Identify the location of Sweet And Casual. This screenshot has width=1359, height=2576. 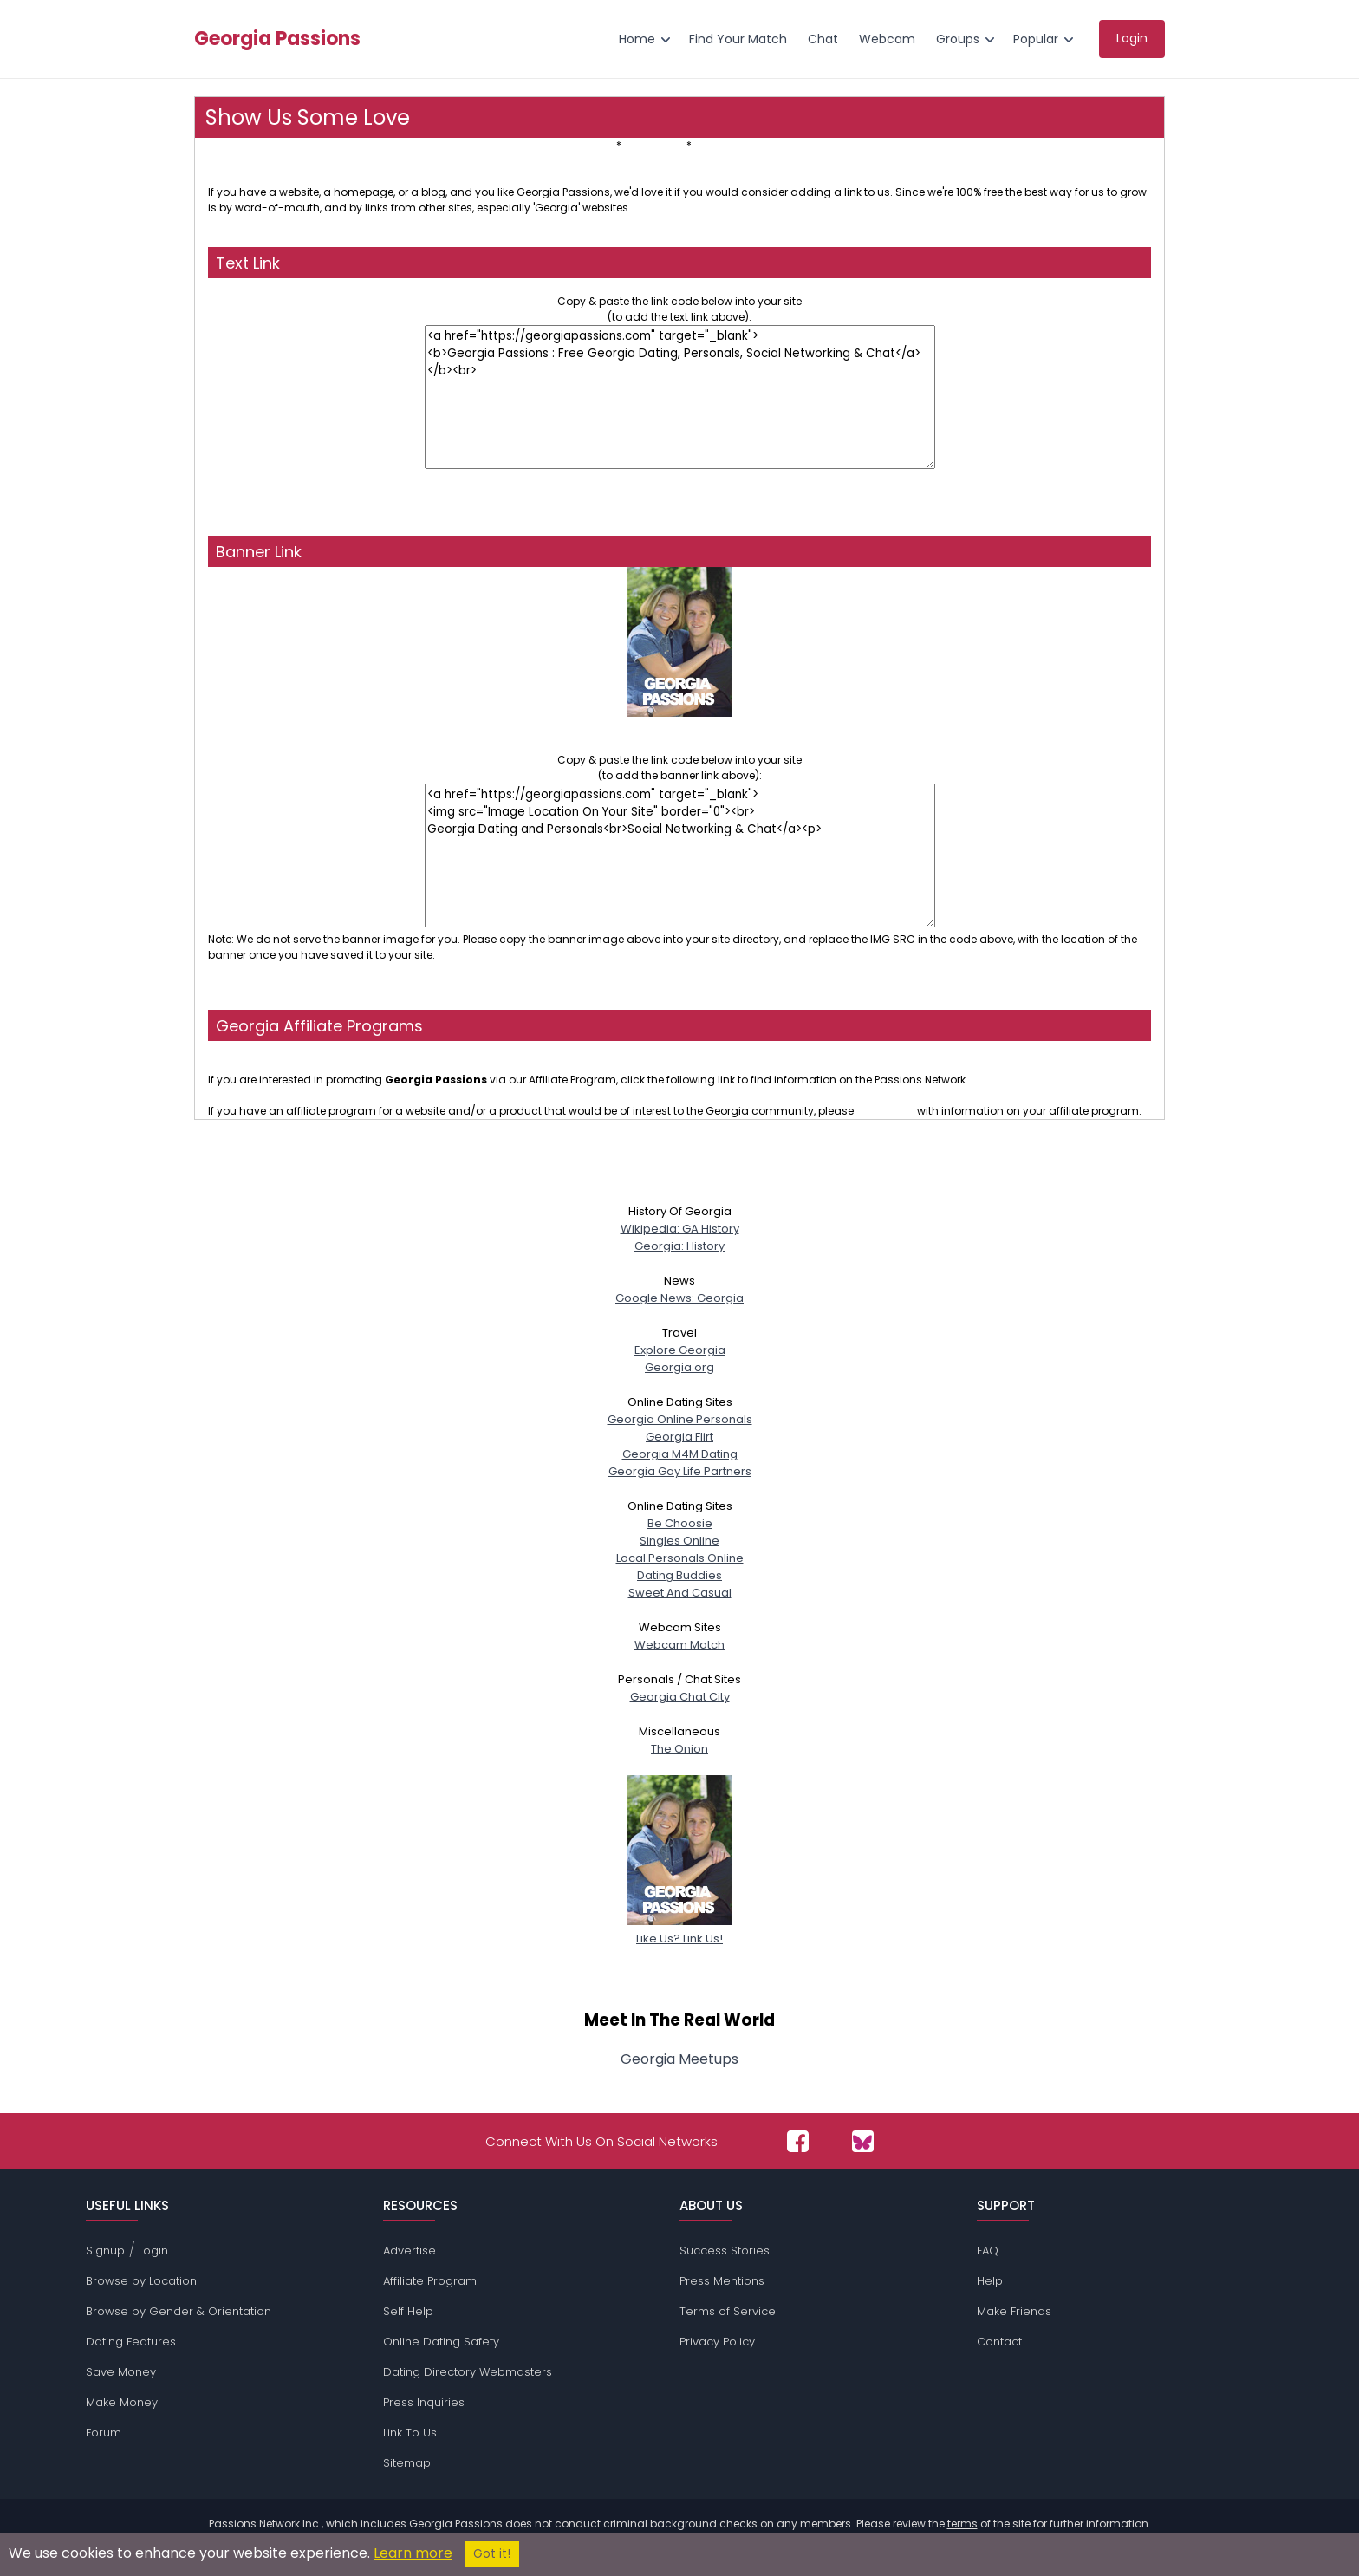
(680, 1592).